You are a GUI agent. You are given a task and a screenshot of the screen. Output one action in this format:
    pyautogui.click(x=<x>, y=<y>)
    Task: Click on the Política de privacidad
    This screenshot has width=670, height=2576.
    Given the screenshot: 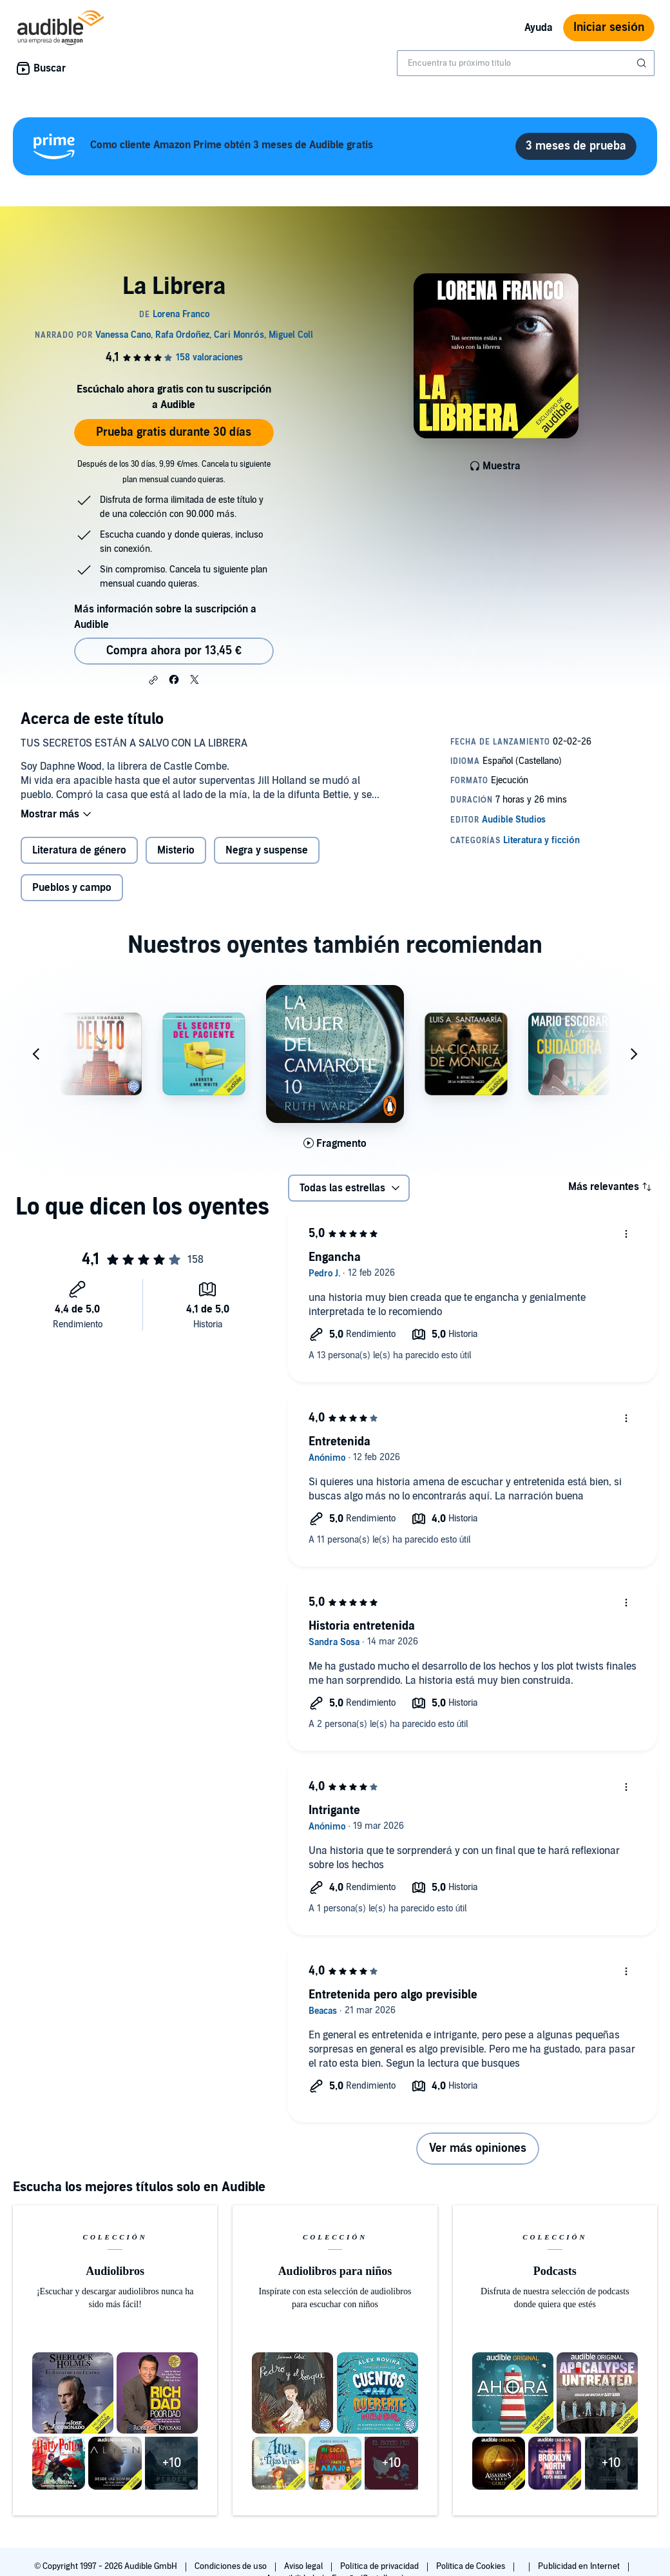 What is the action you would take?
    pyautogui.click(x=380, y=2566)
    